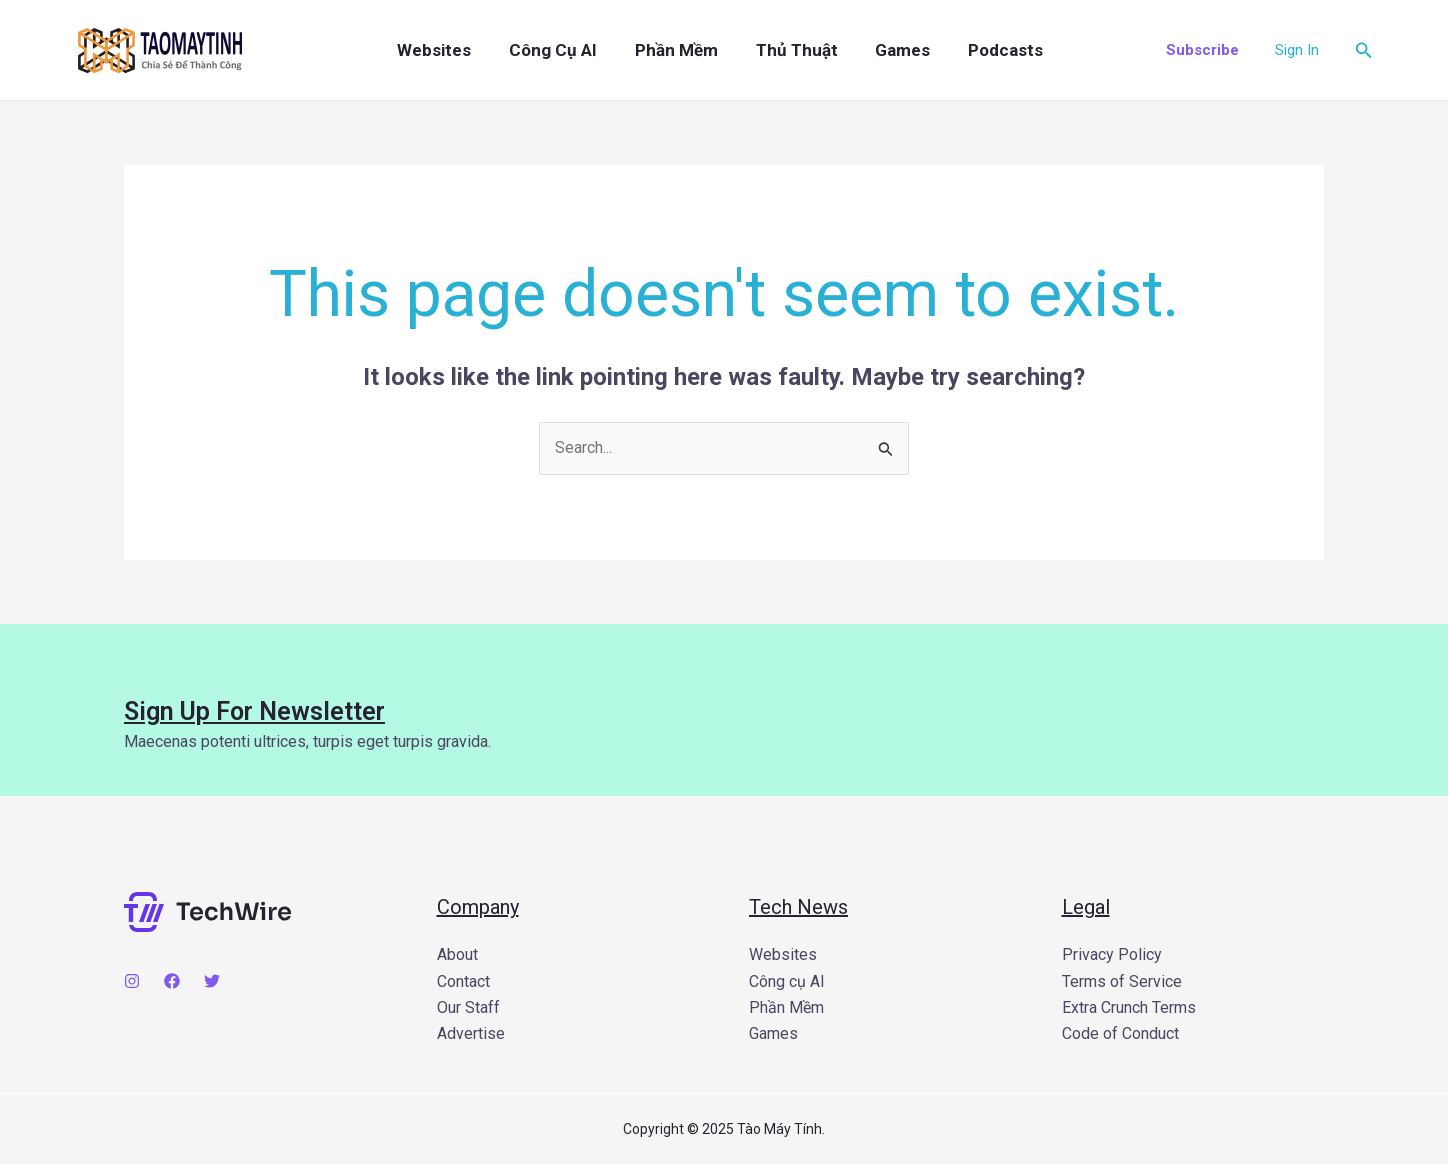 This screenshot has height=1164, width=1448. What do you see at coordinates (1202, 50) in the screenshot?
I see `[button]` at bounding box center [1202, 50].